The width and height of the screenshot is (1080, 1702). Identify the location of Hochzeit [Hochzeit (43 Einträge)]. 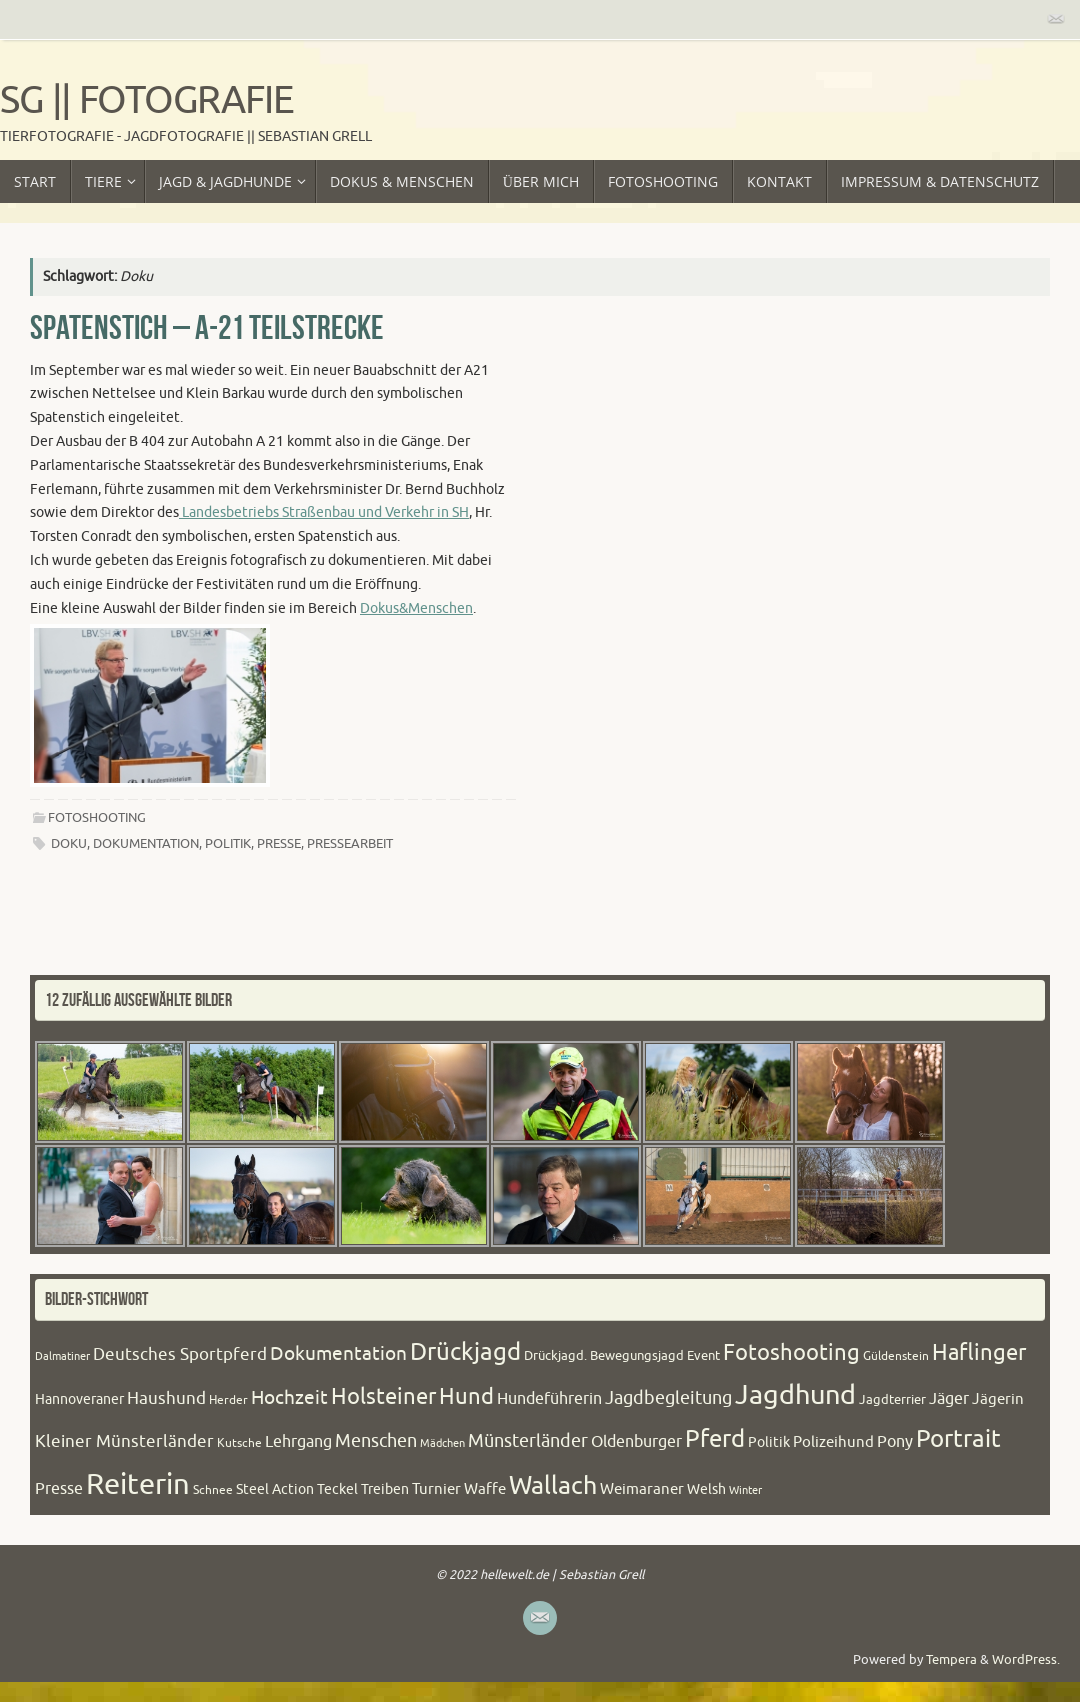
(289, 1398).